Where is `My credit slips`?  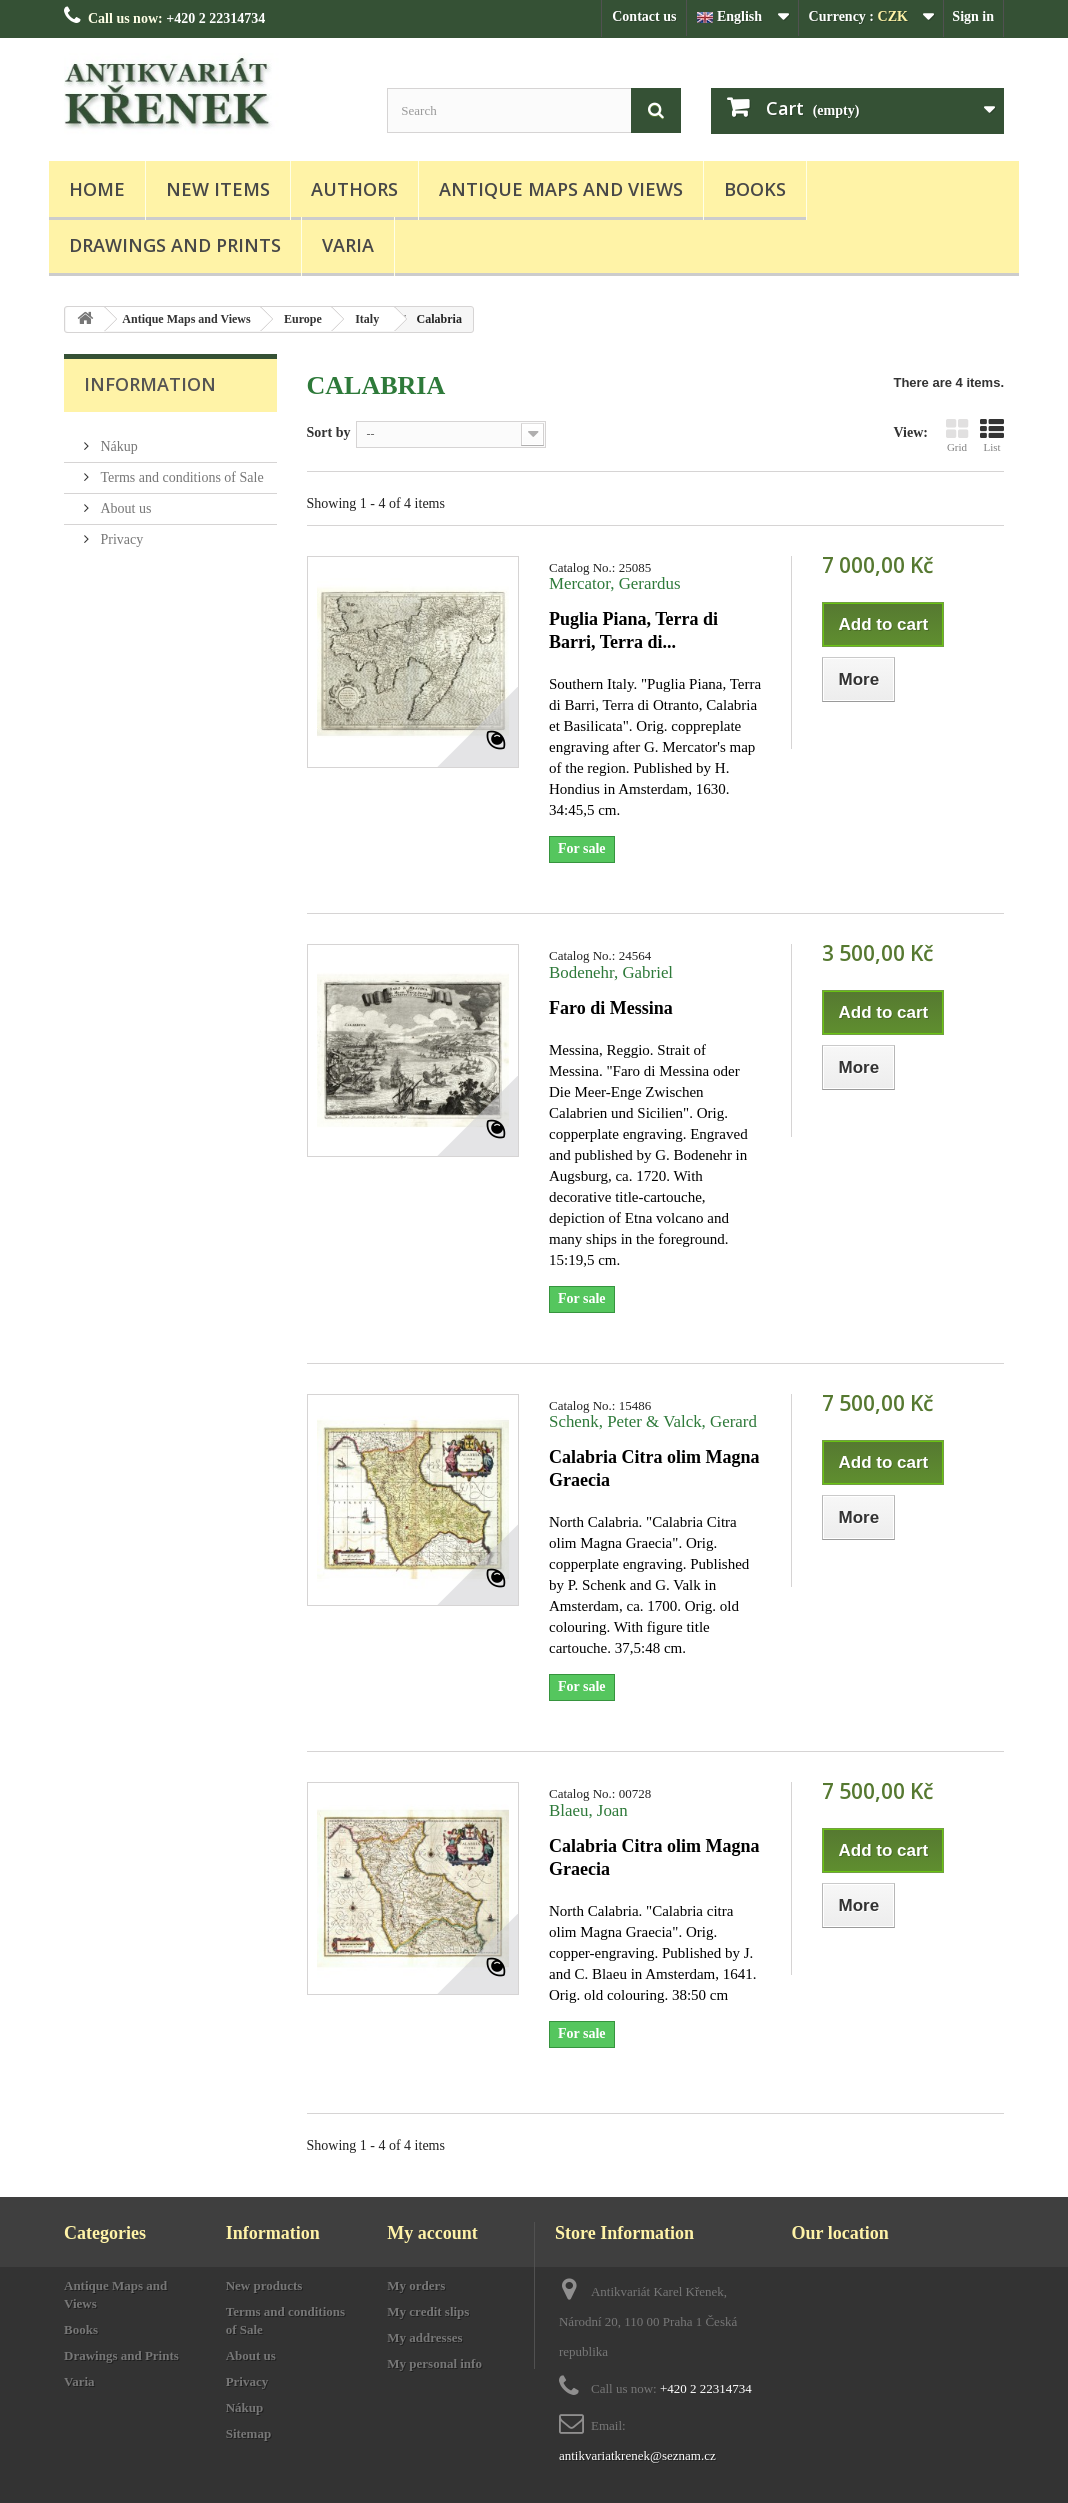
My credit slips is located at coordinates (428, 2311).